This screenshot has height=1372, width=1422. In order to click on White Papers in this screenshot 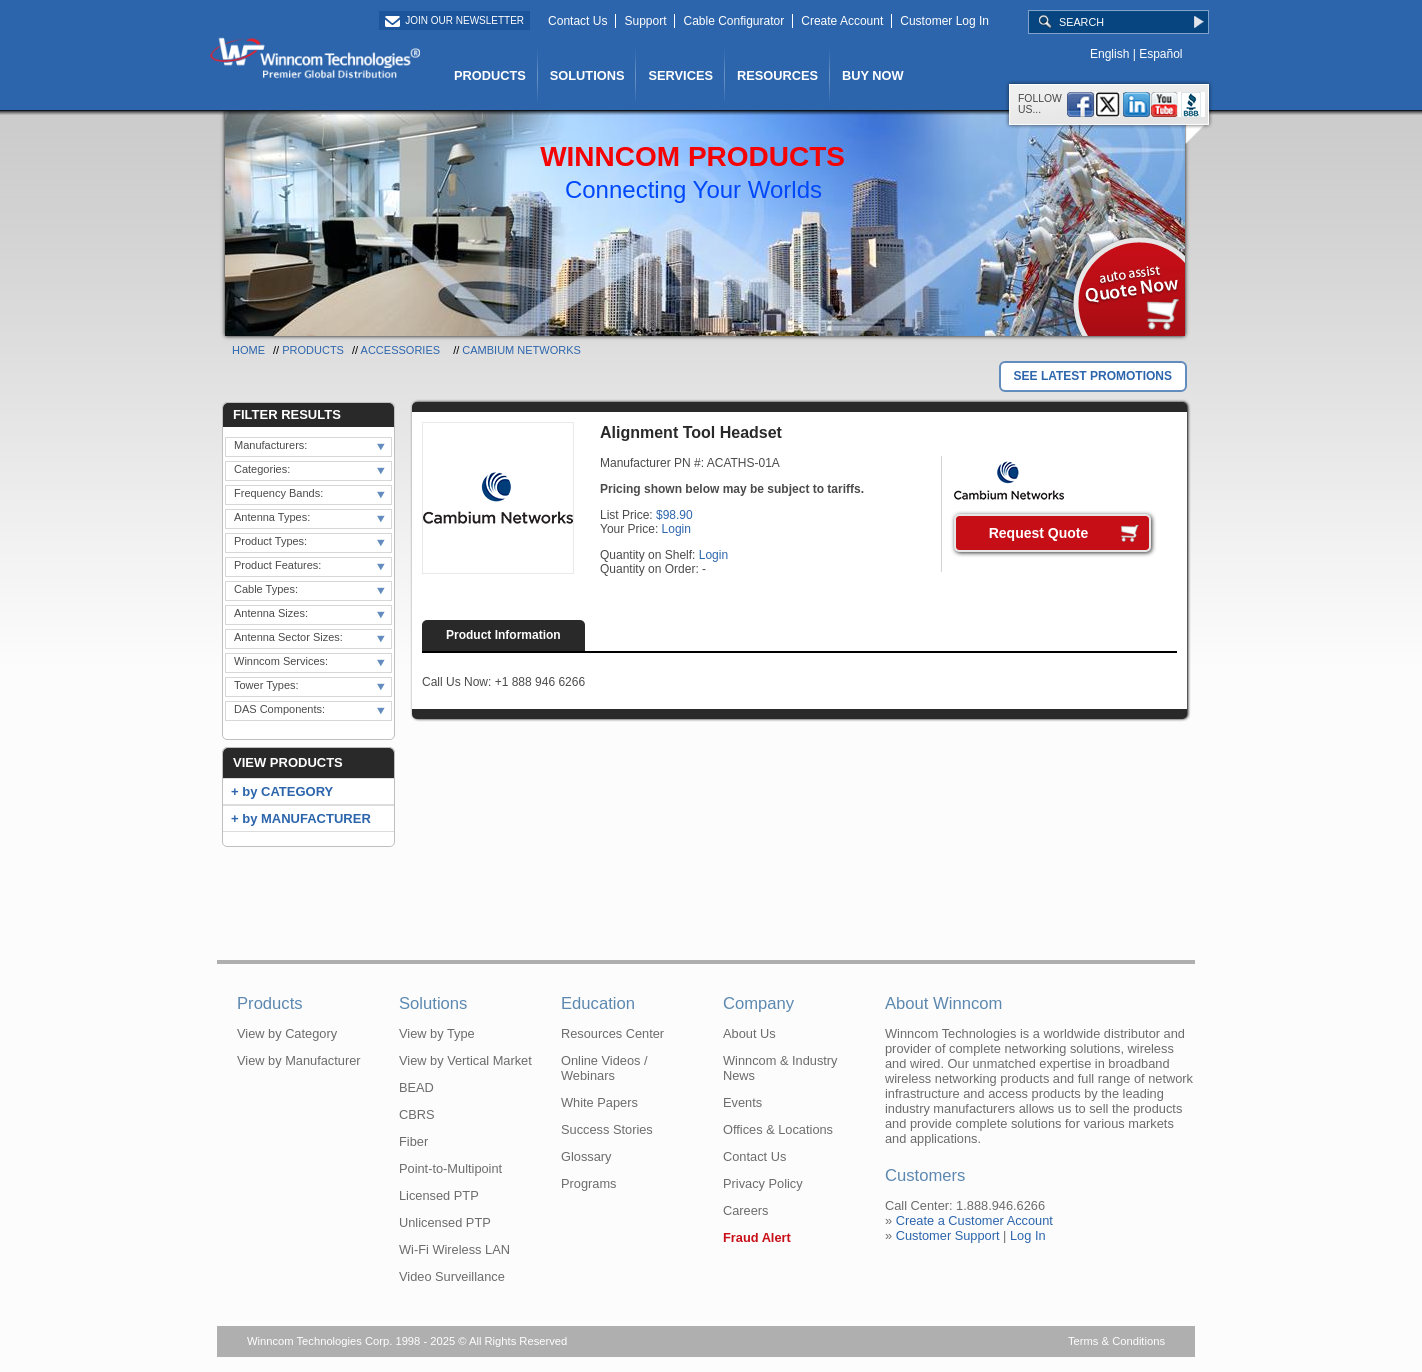, I will do `click(599, 1102)`.